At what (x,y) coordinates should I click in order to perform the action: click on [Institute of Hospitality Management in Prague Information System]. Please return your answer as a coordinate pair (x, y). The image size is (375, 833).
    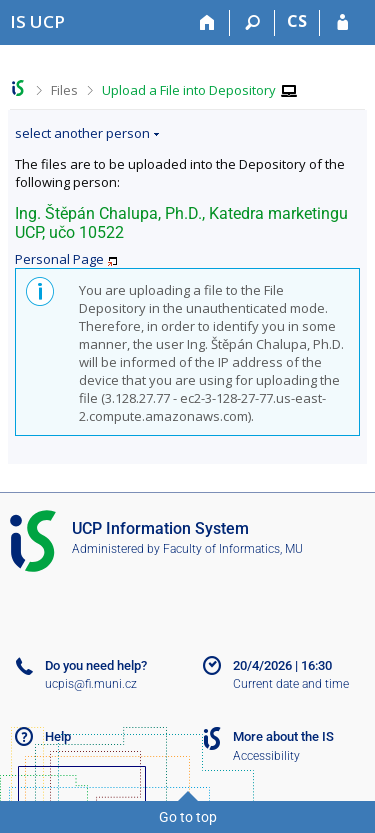
    Looking at the image, I should click on (37, 21).